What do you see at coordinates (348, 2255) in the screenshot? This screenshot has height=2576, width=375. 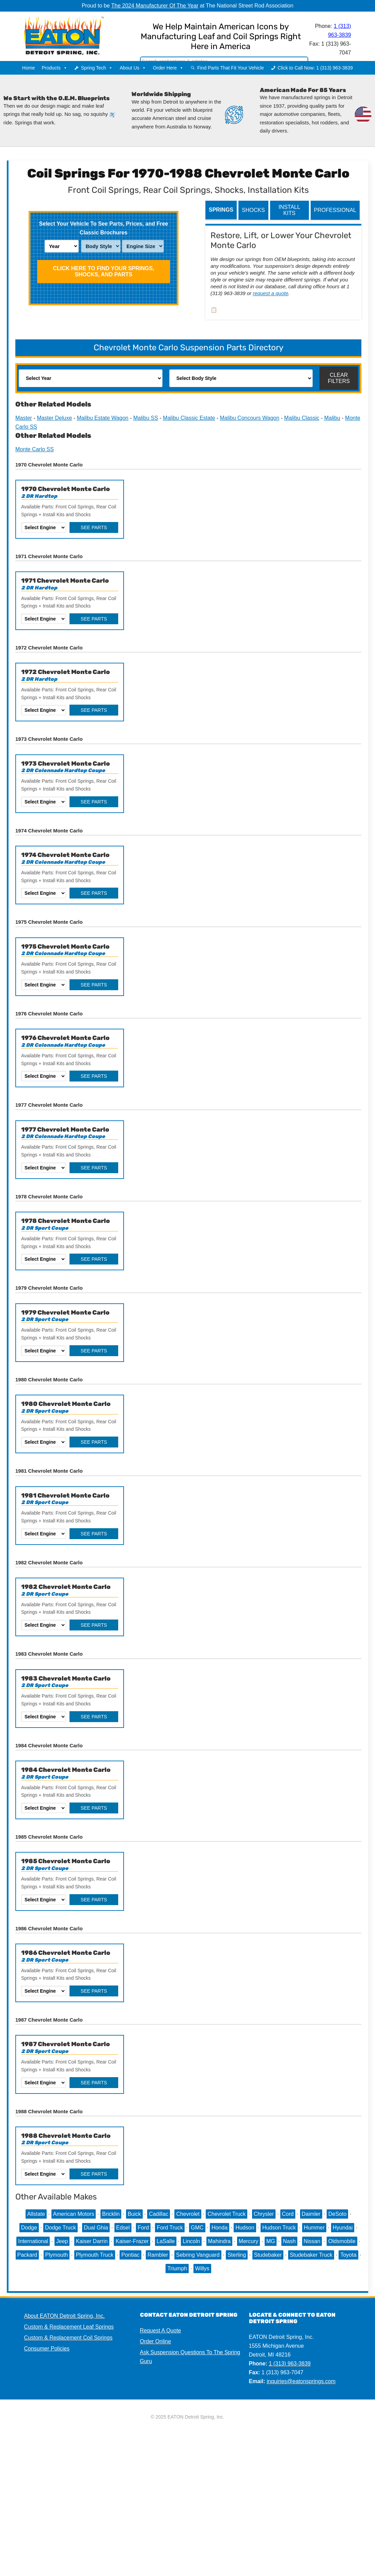 I see `Toyota` at bounding box center [348, 2255].